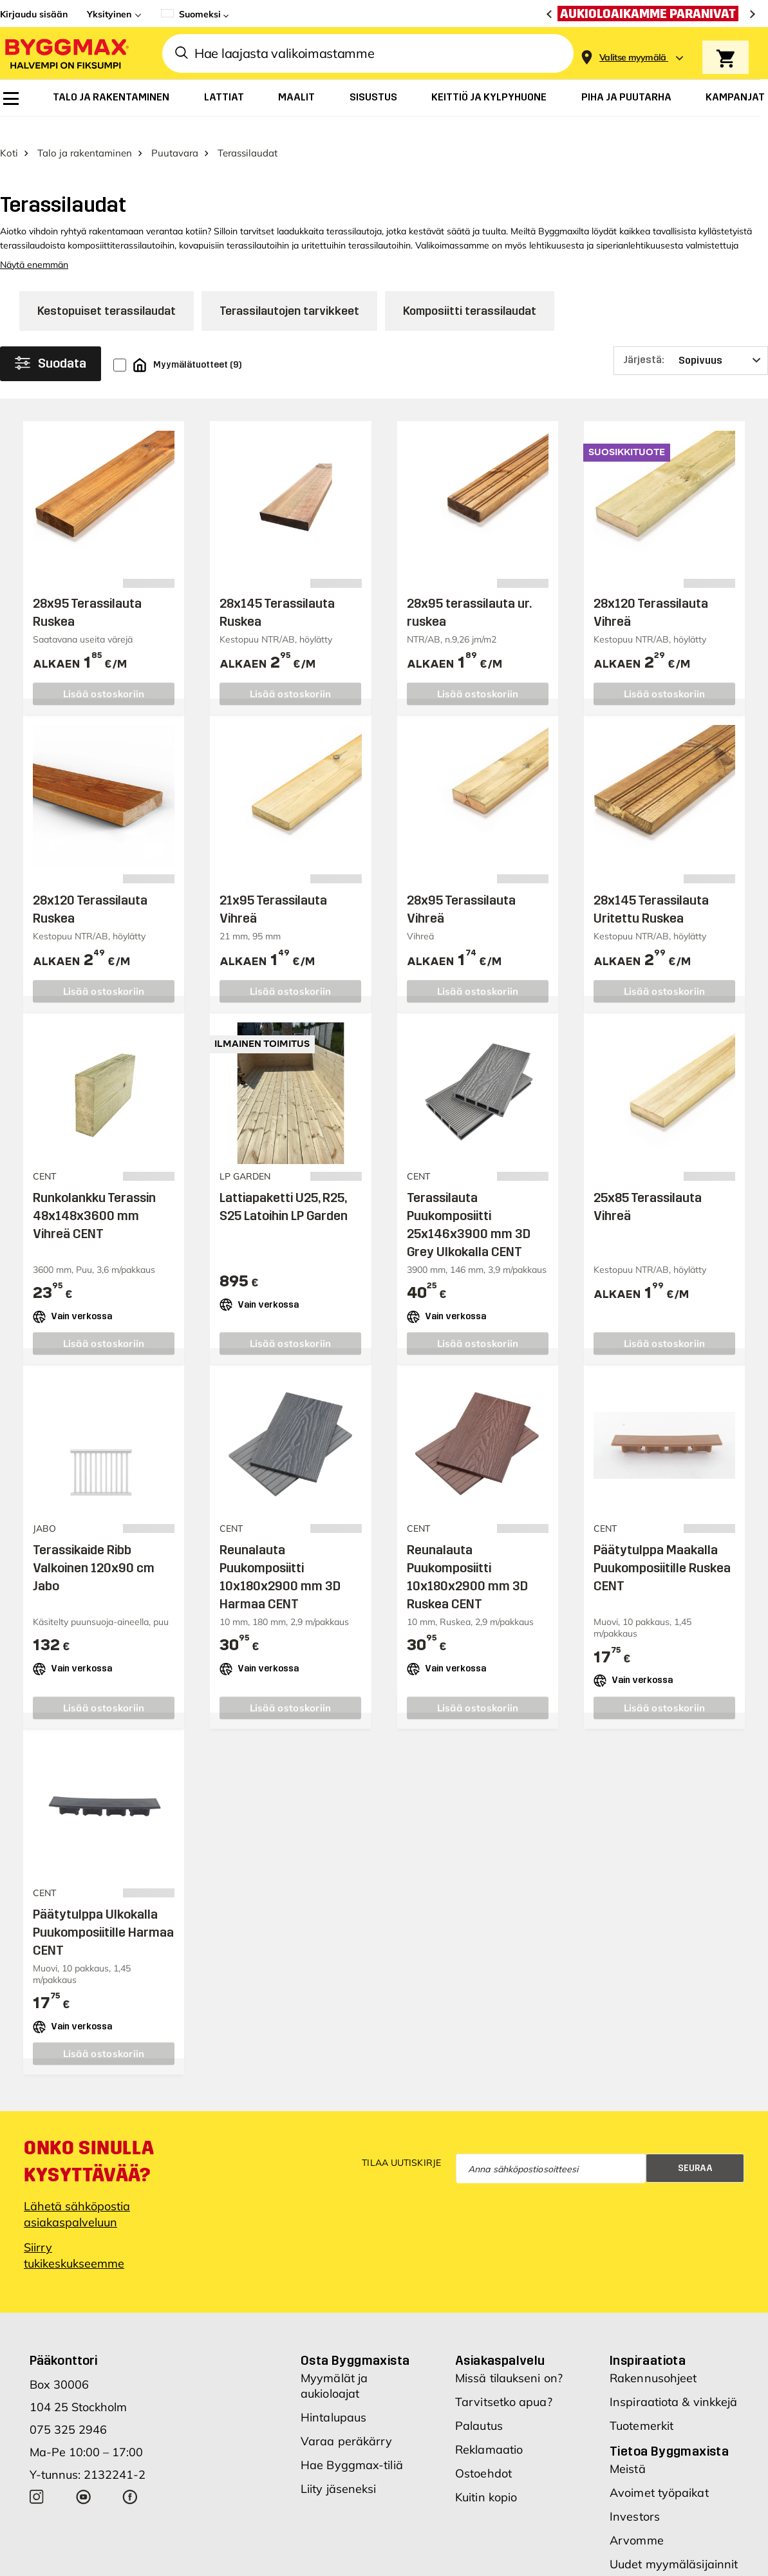 Image resolution: width=768 pixels, height=2576 pixels. I want to click on [Store selection Valitse myymälä], so click(632, 57).